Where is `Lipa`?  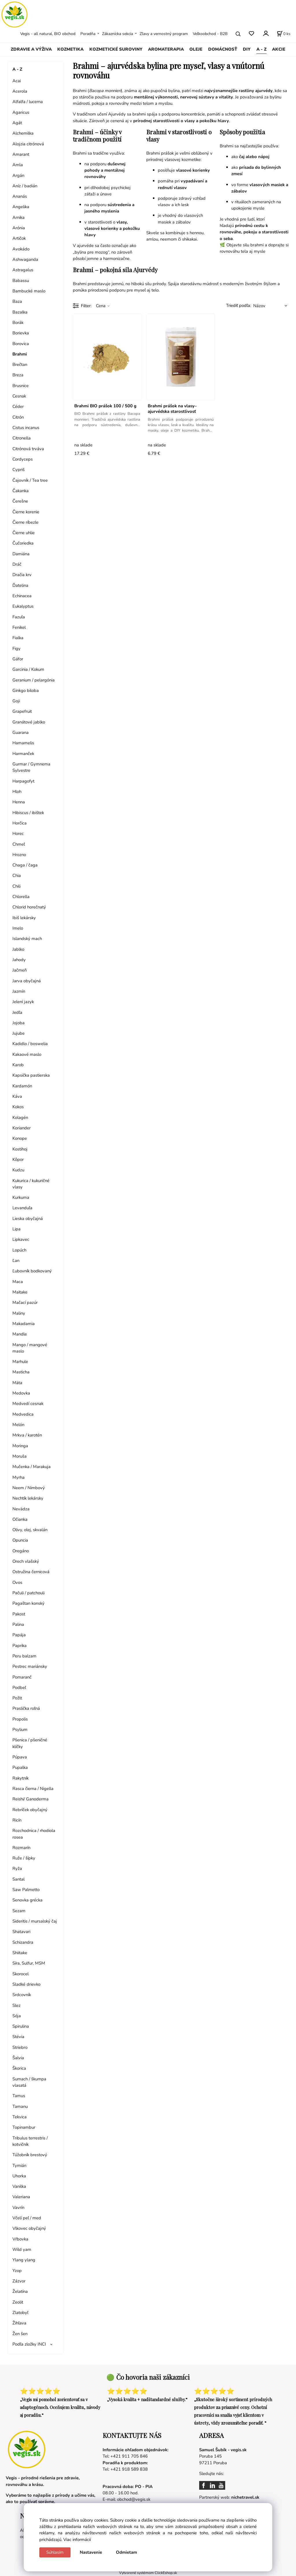 Lipa is located at coordinates (16, 1229).